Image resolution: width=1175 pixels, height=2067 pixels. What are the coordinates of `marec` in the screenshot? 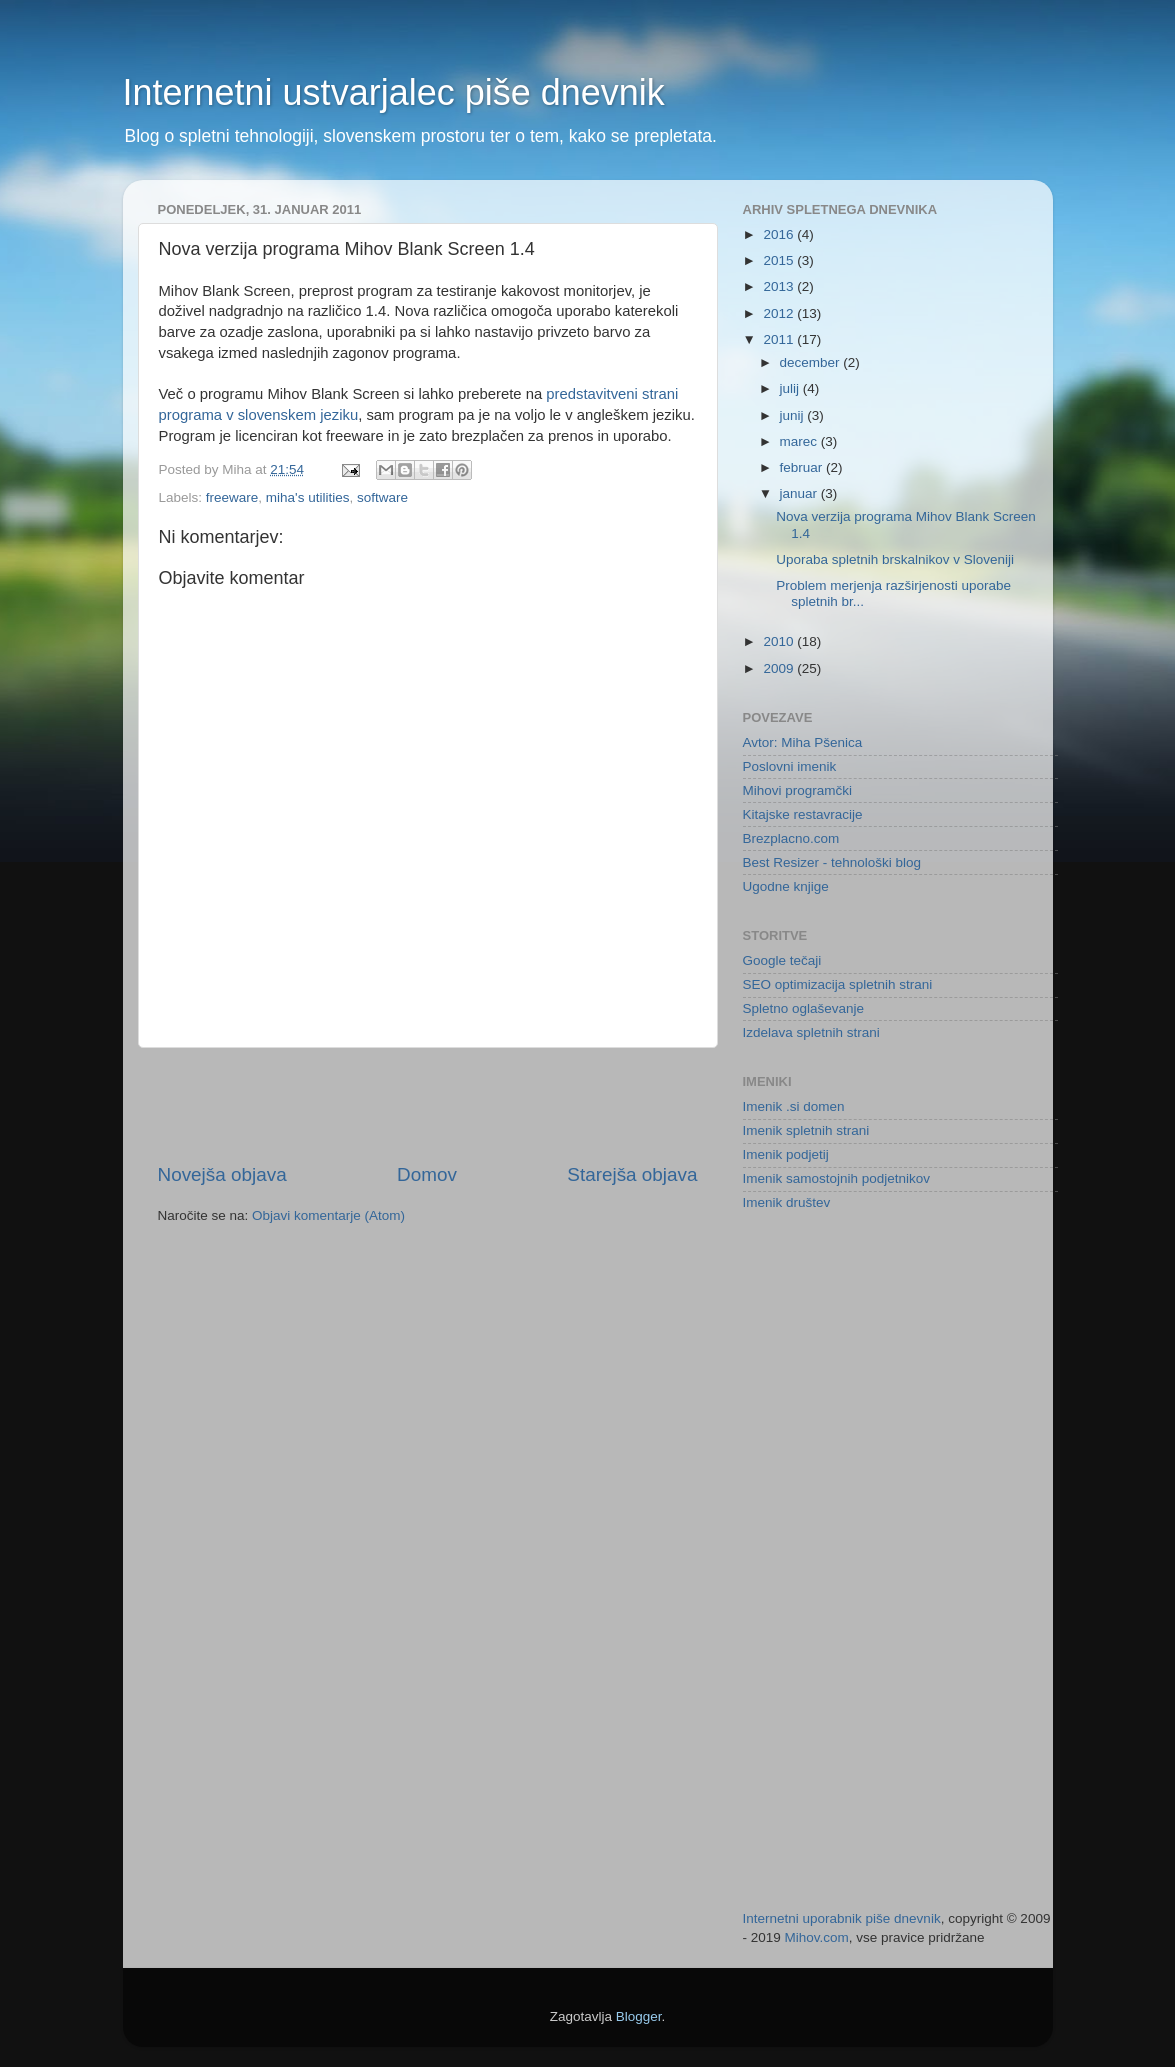 It's located at (800, 441).